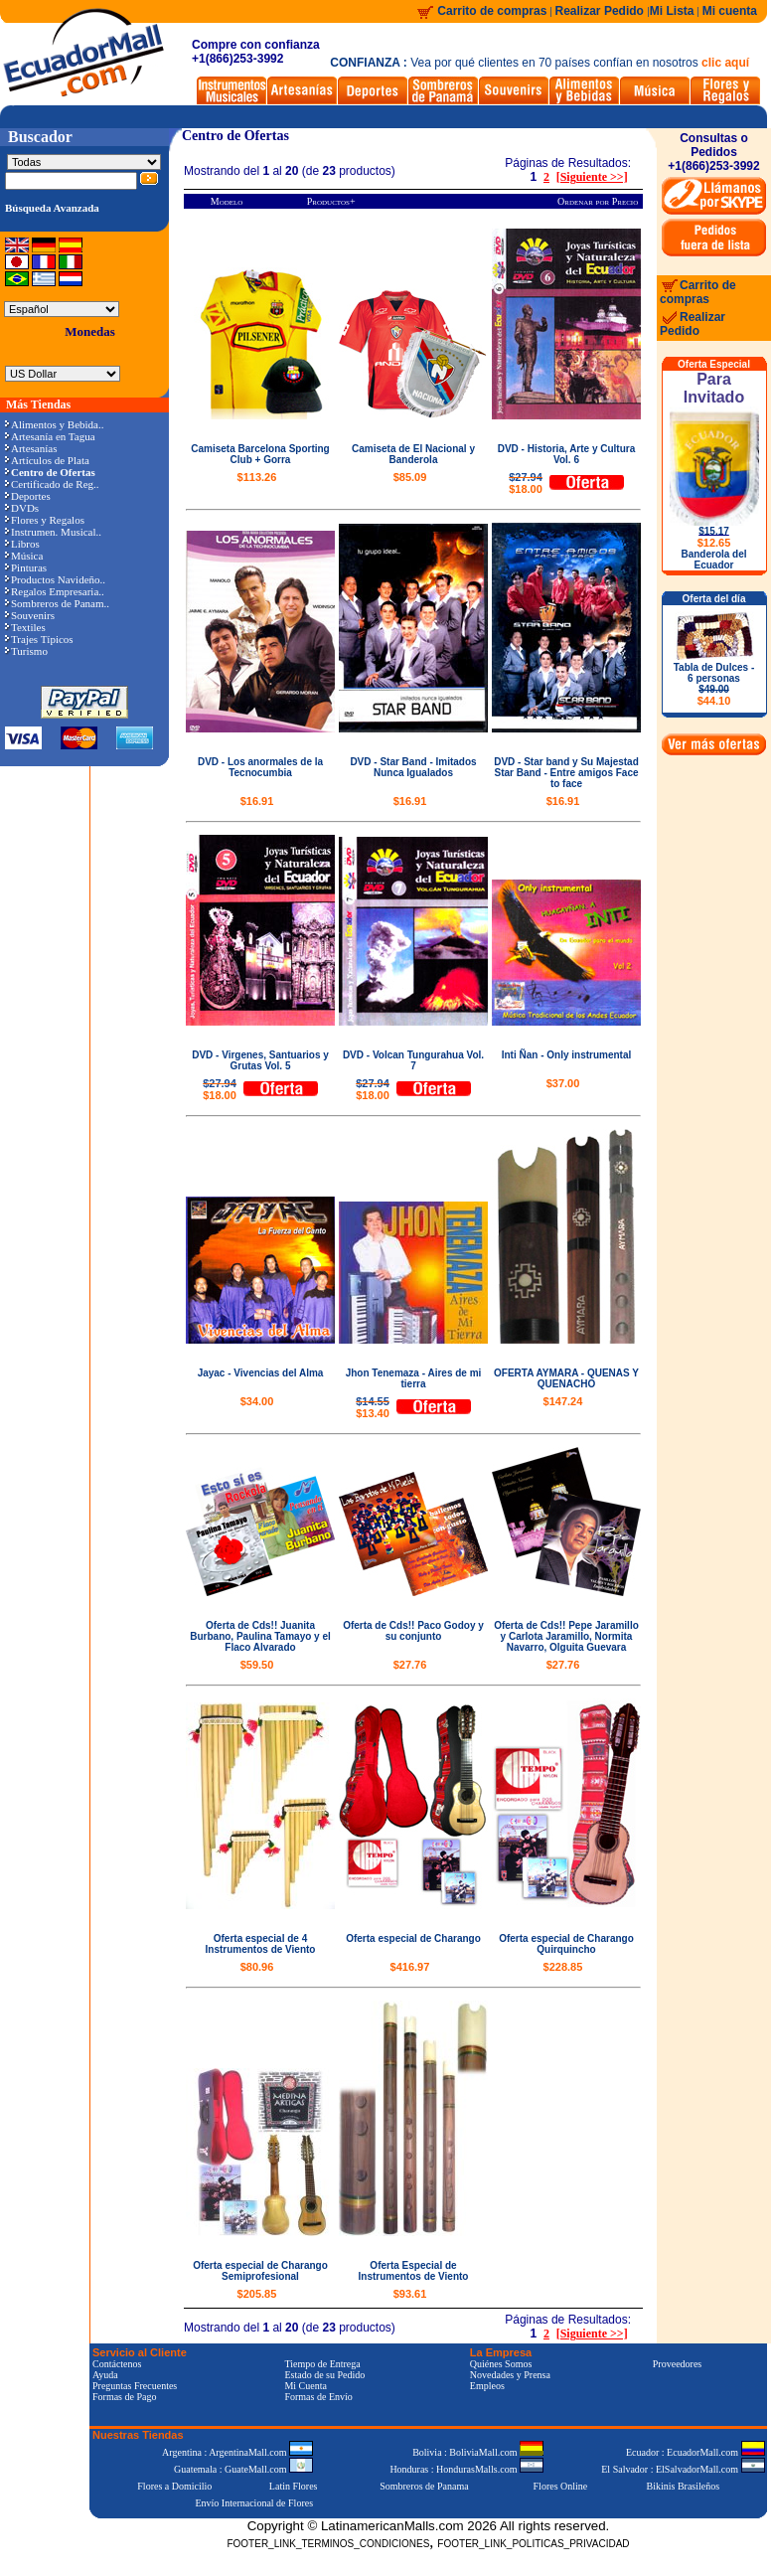 Image resolution: width=771 pixels, height=2576 pixels. Describe the element at coordinates (31, 448) in the screenshot. I see `Artesanías` at that location.